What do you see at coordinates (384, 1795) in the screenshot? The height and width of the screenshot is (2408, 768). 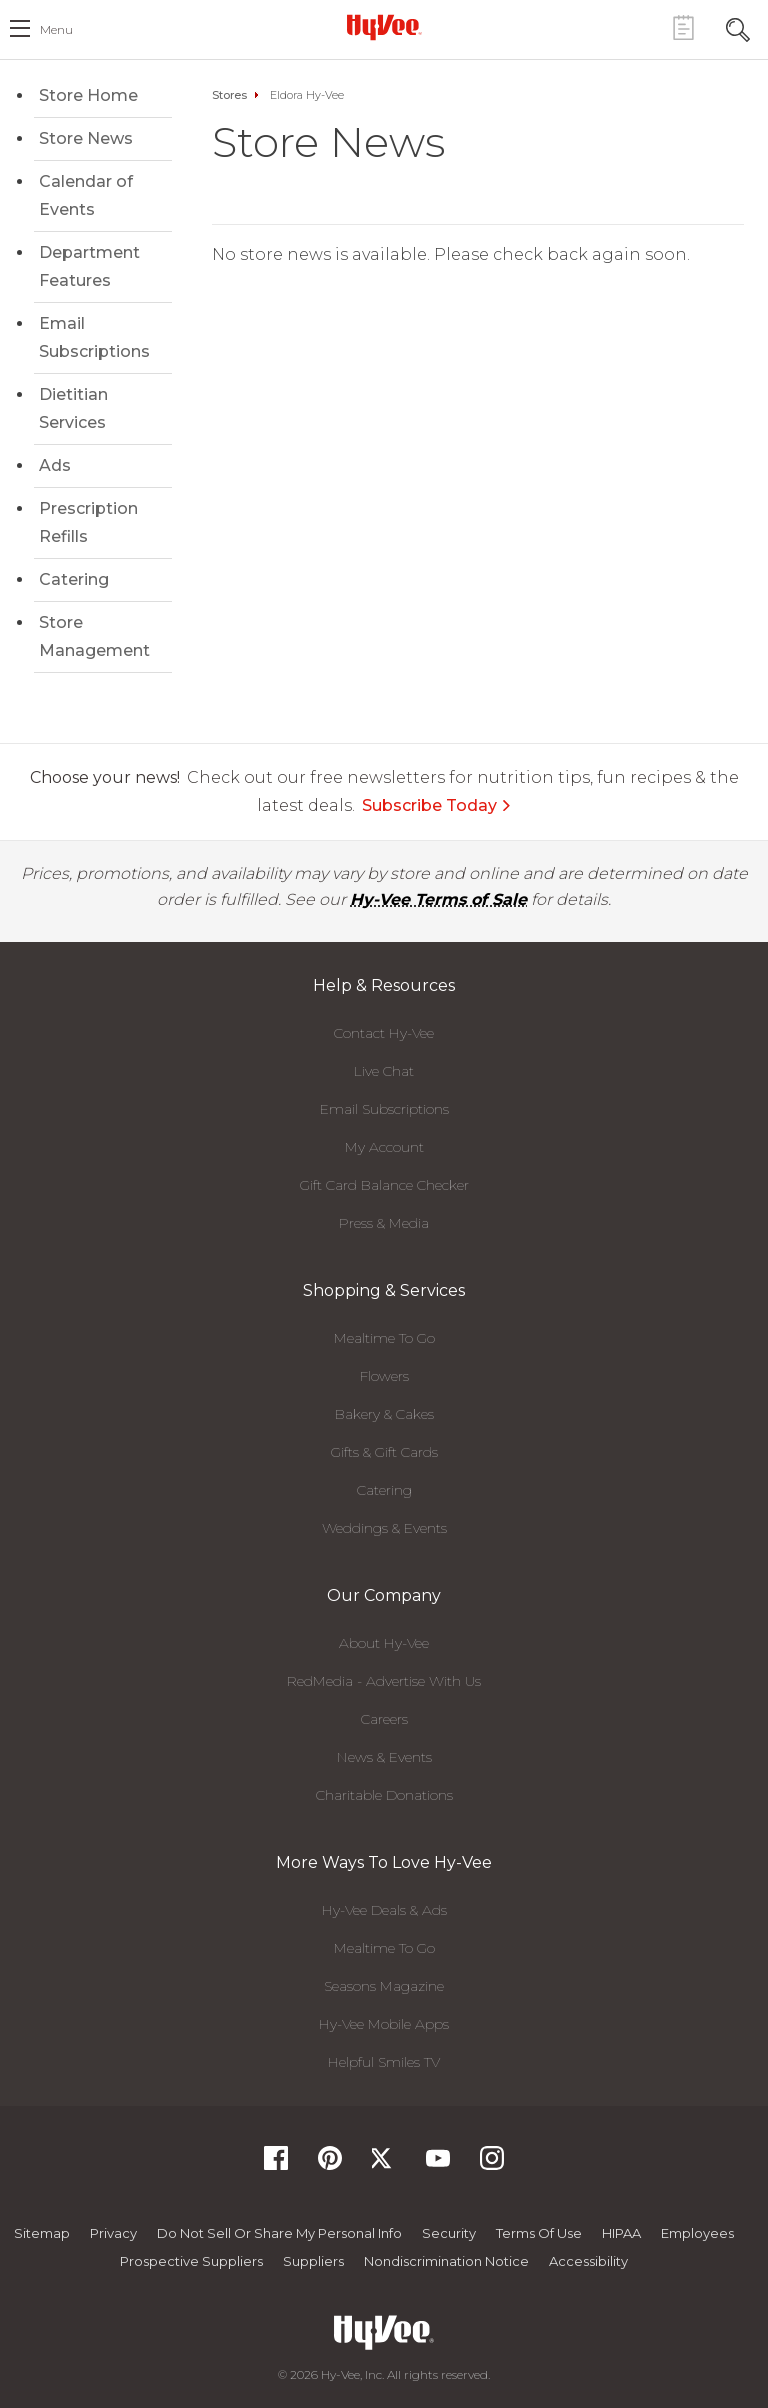 I see `Charitable Donations` at bounding box center [384, 1795].